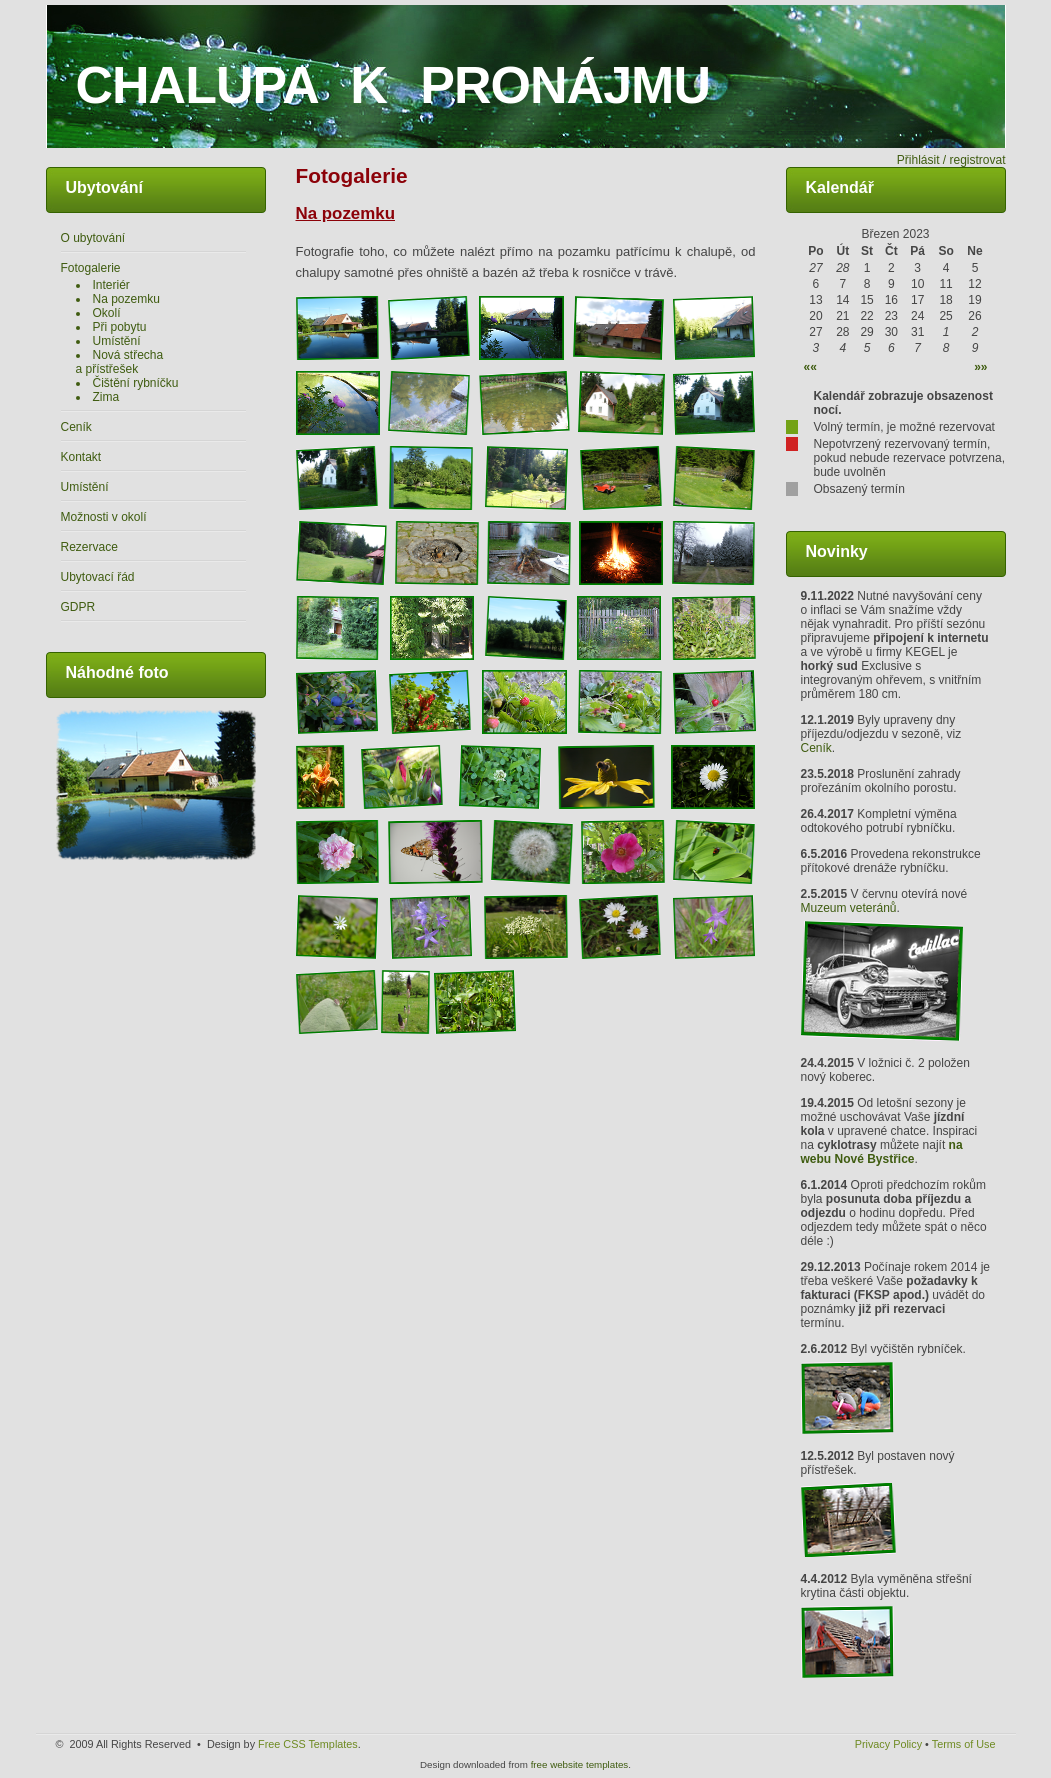  What do you see at coordinates (91, 268) in the screenshot?
I see `Fotogalerie` at bounding box center [91, 268].